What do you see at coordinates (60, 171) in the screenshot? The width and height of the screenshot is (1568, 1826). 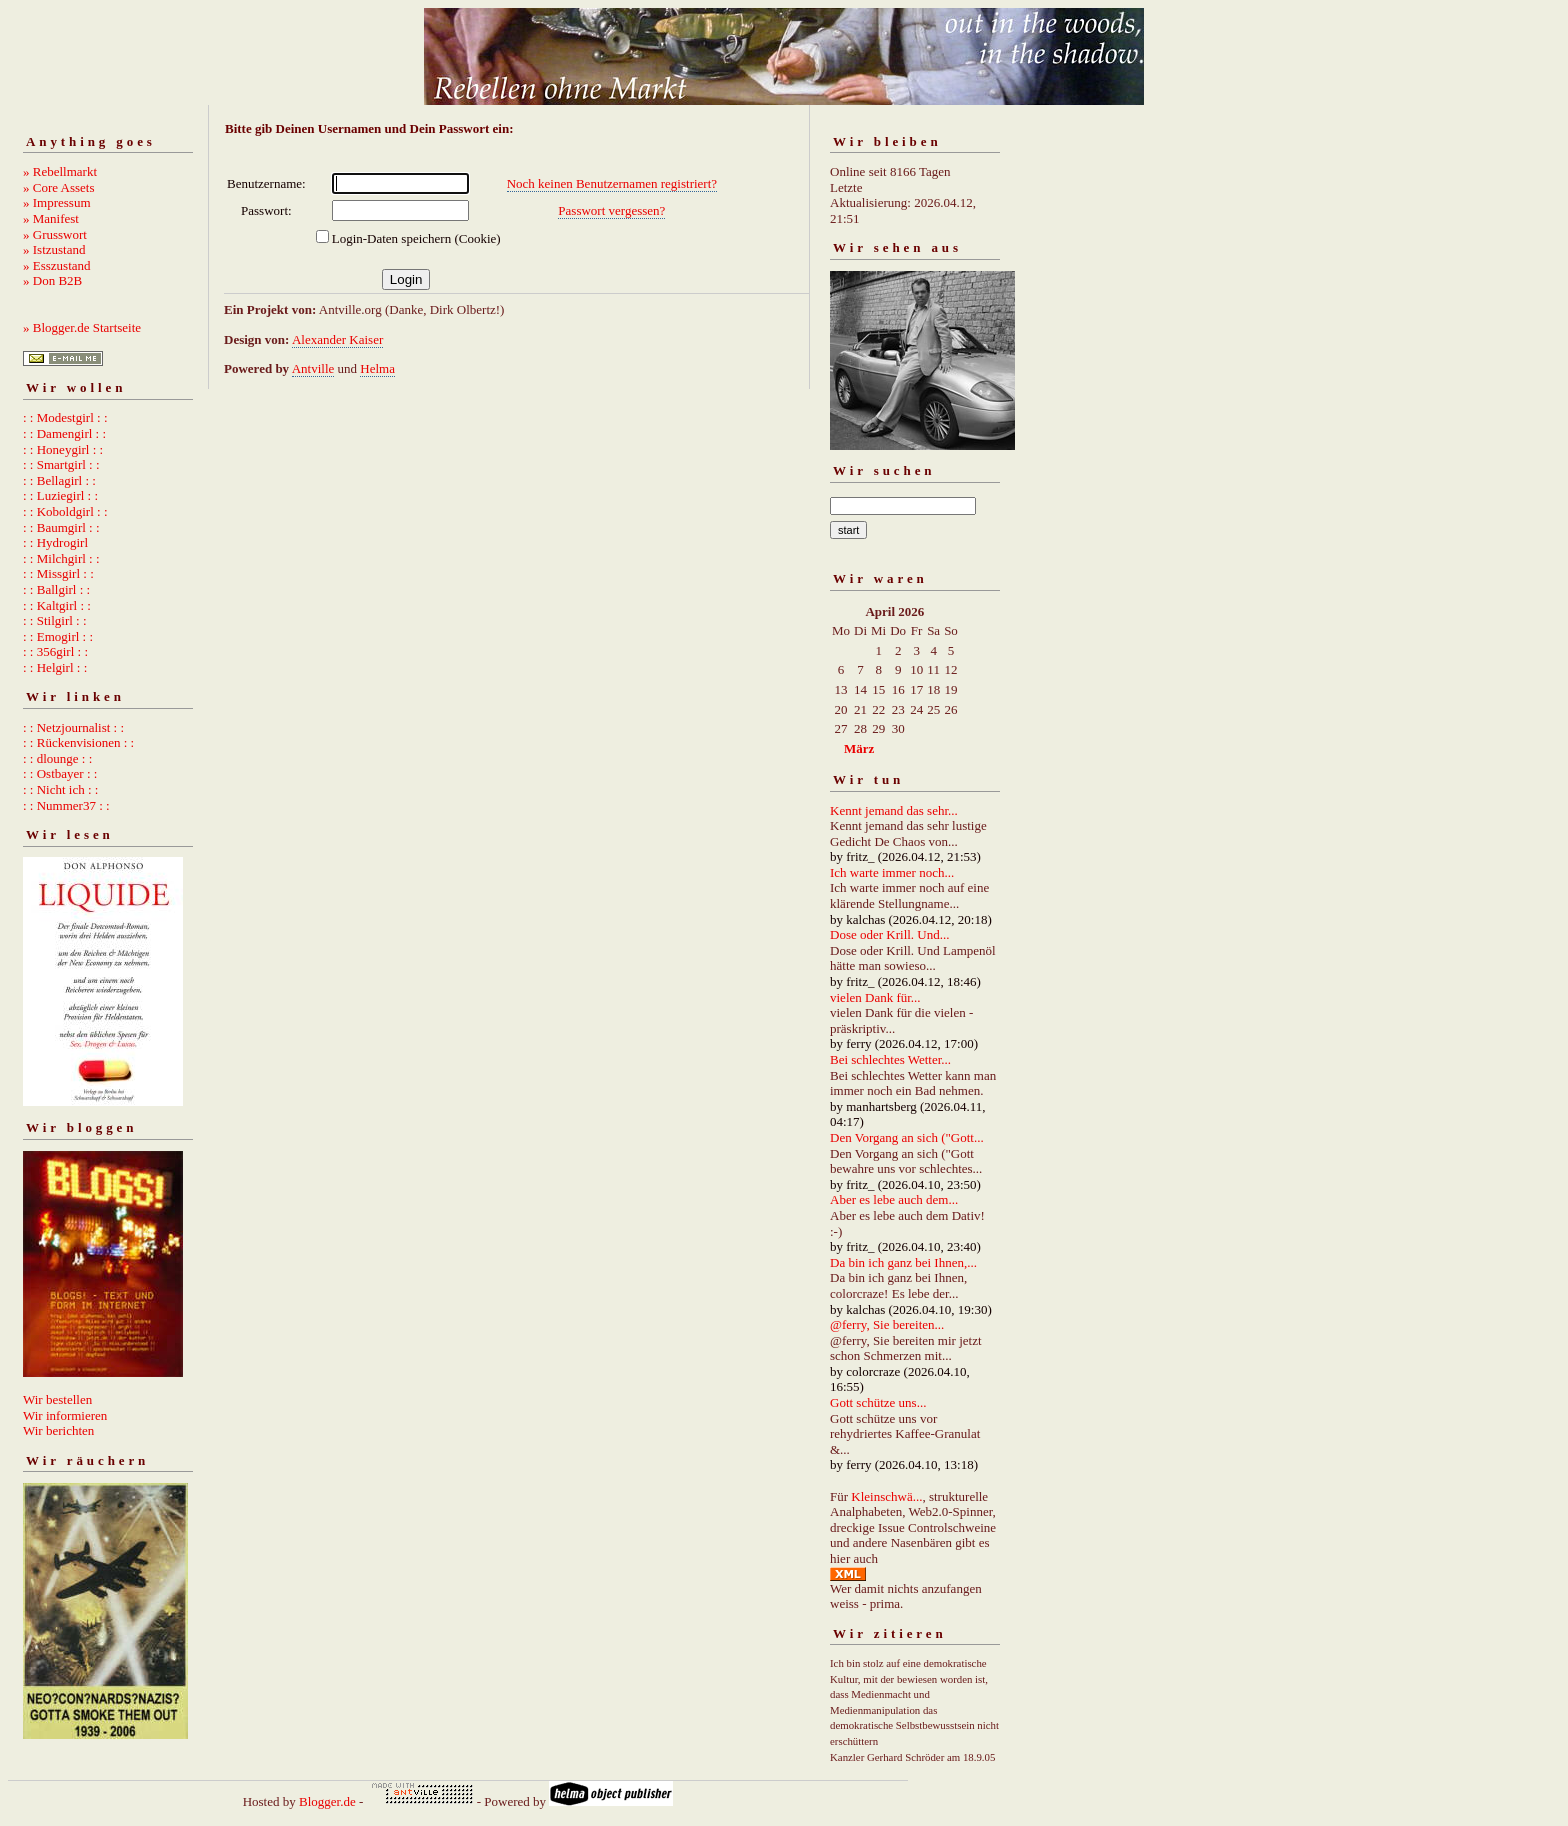 I see `» Rebellmarkt` at bounding box center [60, 171].